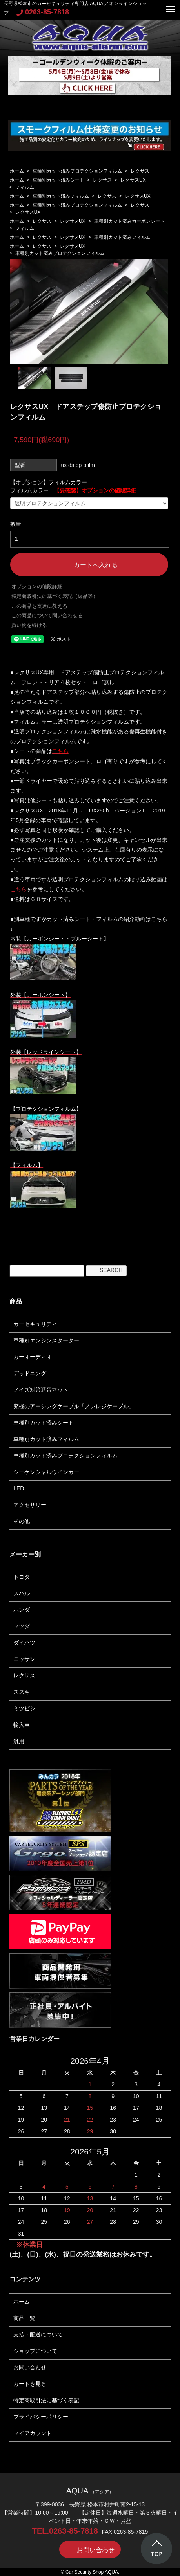  What do you see at coordinates (46, 1340) in the screenshot?
I see `車種別エンジンスターター` at bounding box center [46, 1340].